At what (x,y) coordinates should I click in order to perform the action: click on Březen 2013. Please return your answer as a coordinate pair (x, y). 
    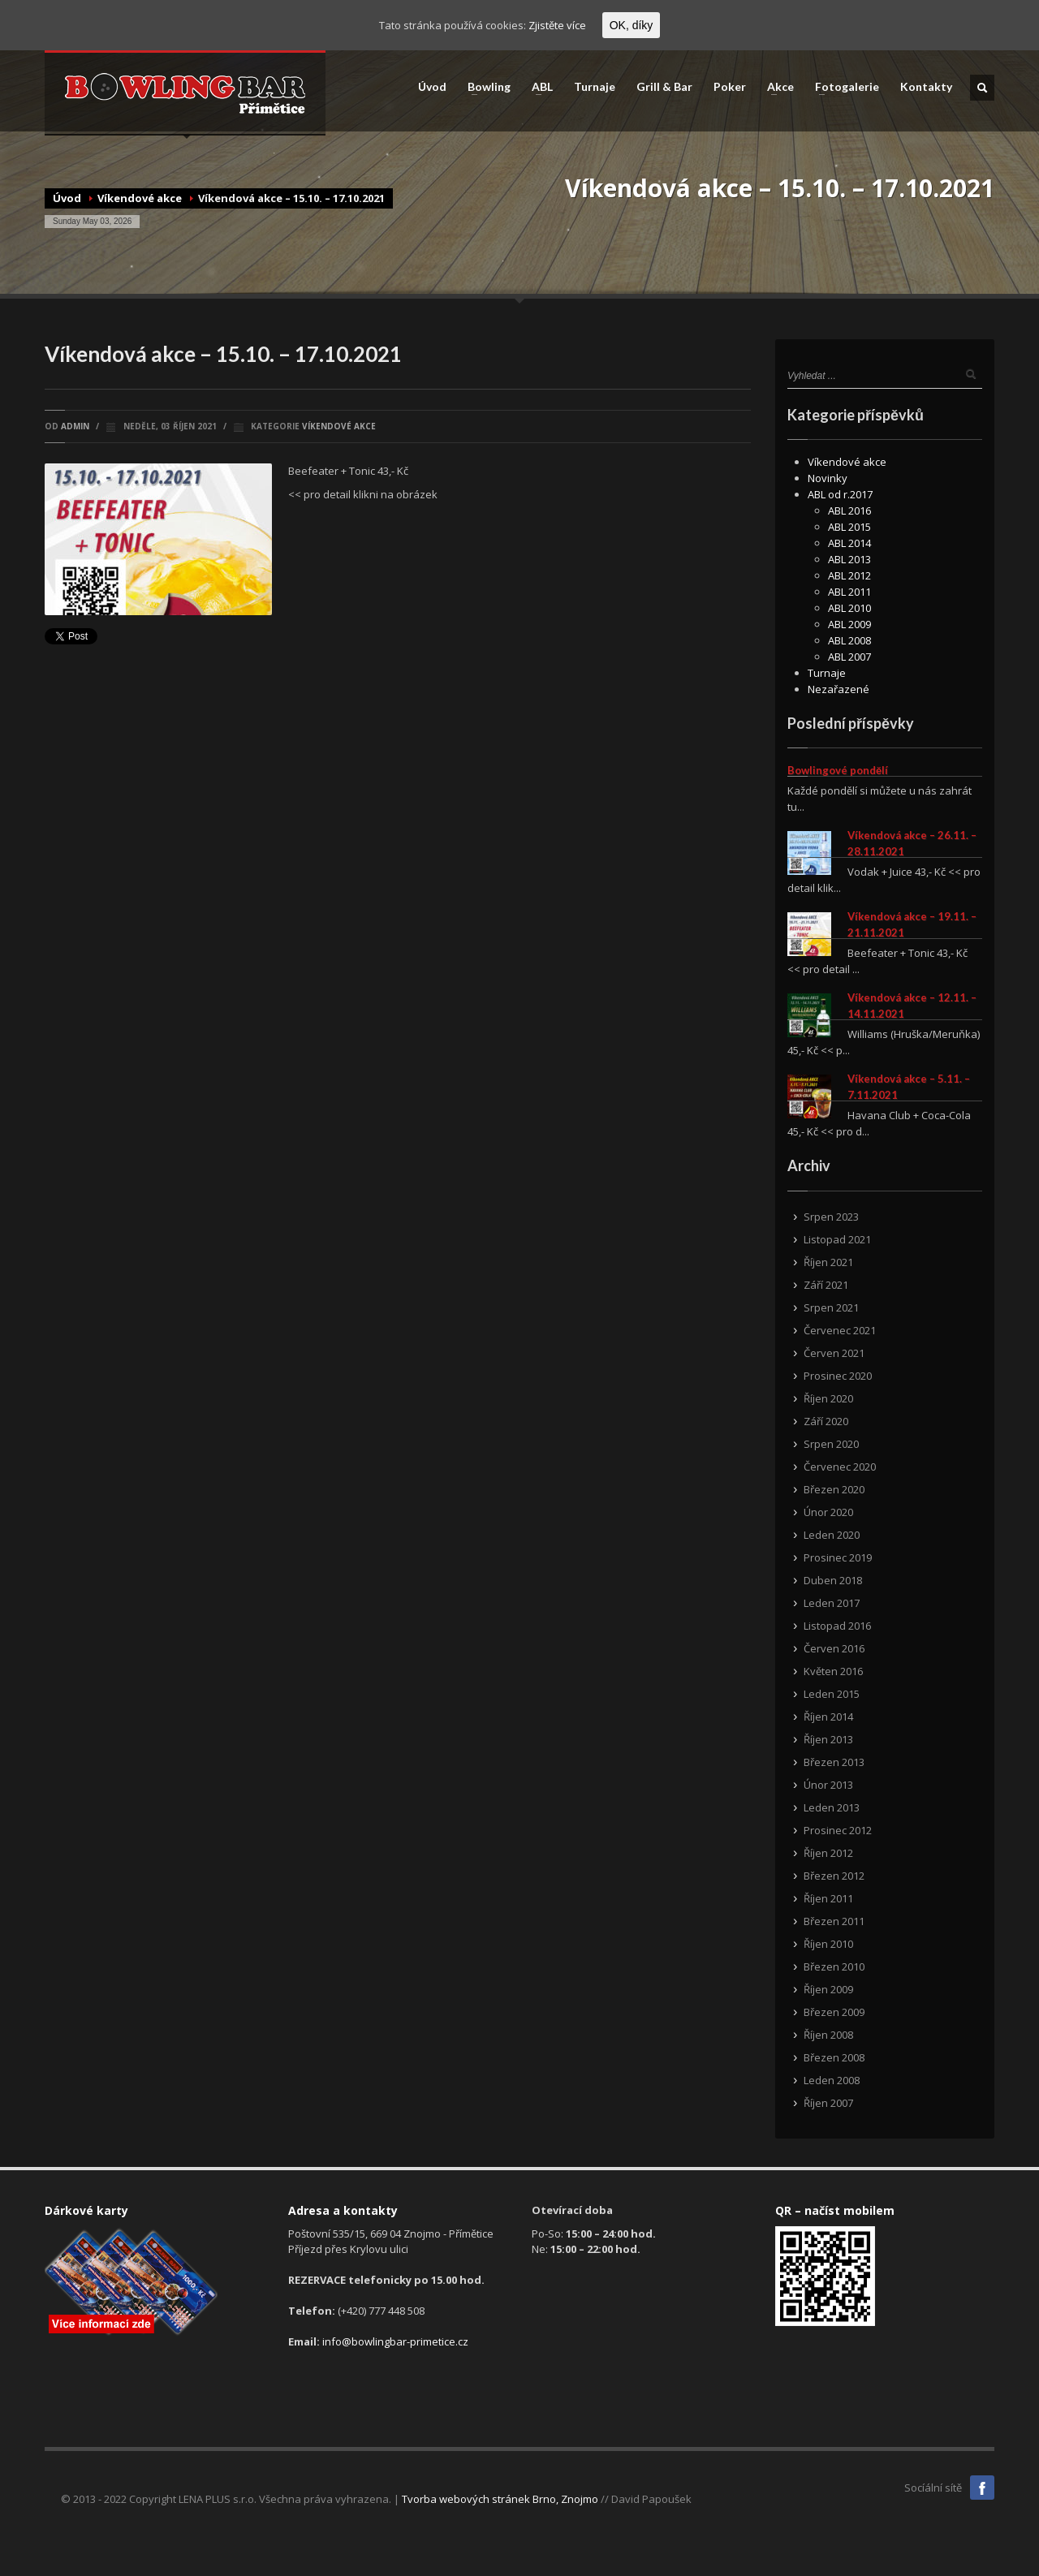
    Looking at the image, I should click on (834, 1762).